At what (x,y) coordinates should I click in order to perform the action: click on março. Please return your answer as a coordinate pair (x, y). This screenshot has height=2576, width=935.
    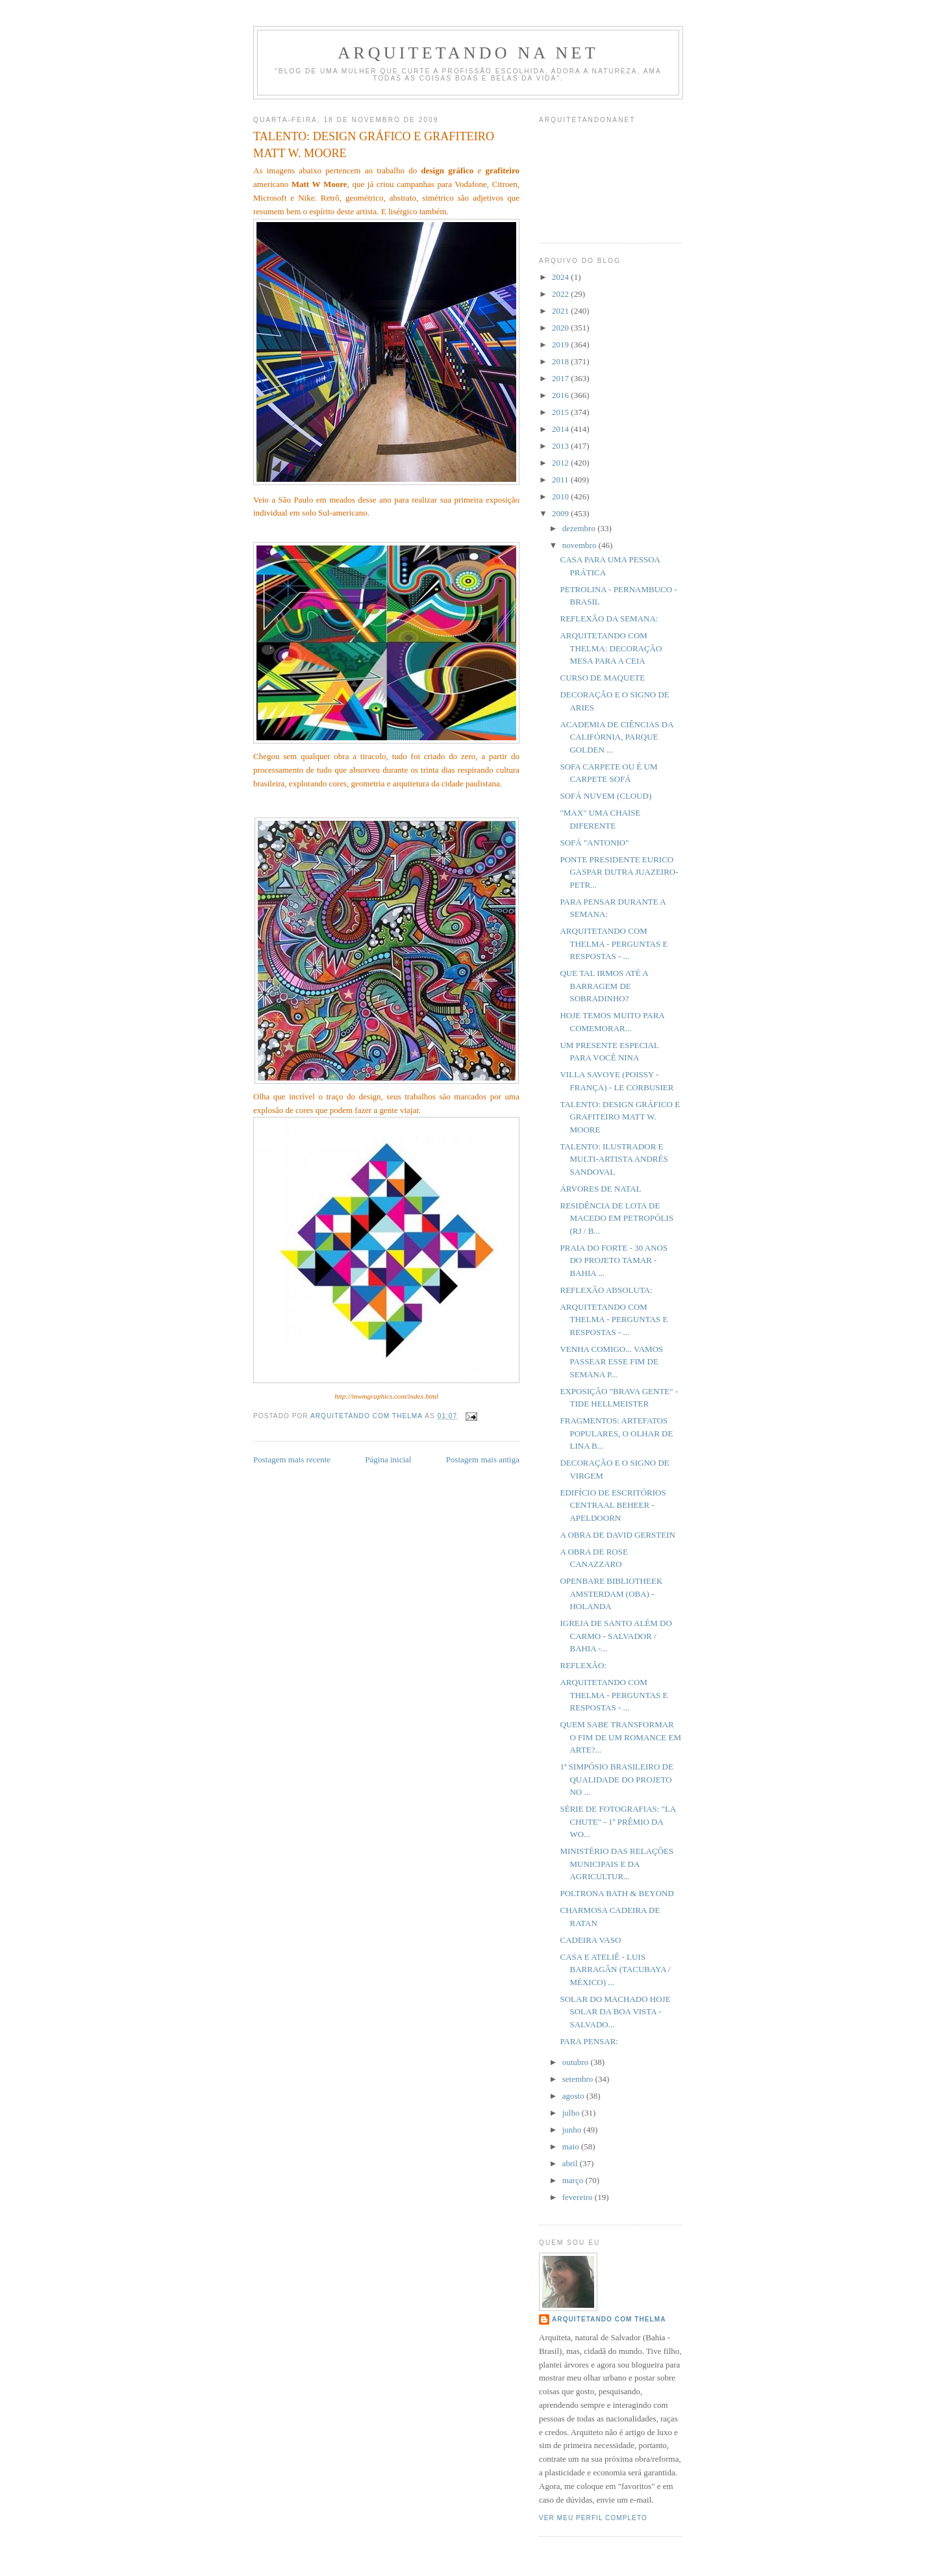
    Looking at the image, I should click on (574, 2180).